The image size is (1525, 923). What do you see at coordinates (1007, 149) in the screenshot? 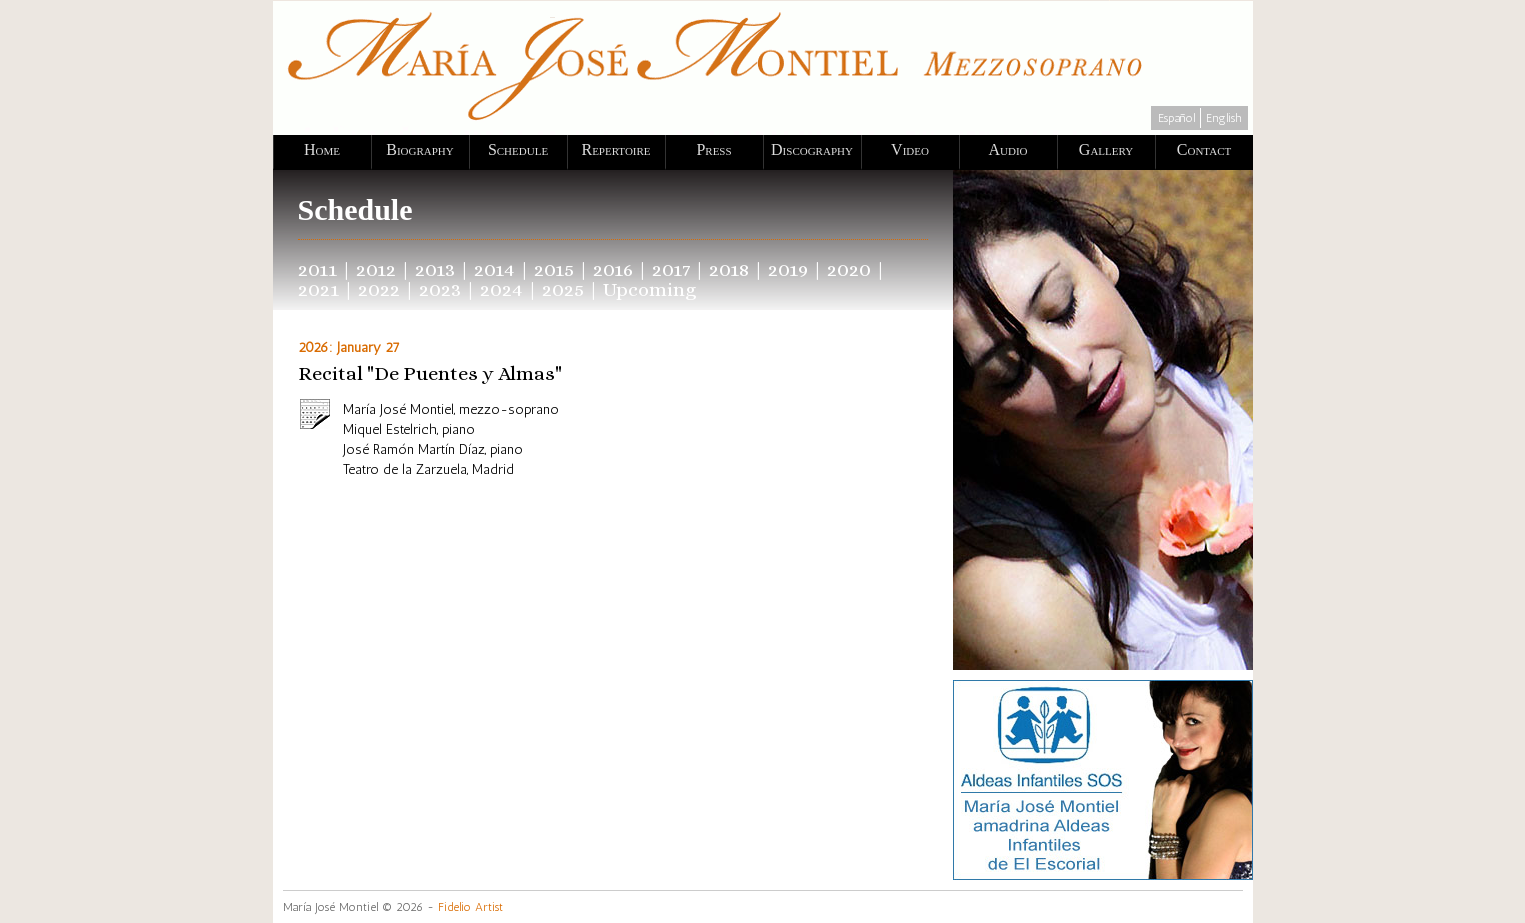
I see `Audio` at bounding box center [1007, 149].